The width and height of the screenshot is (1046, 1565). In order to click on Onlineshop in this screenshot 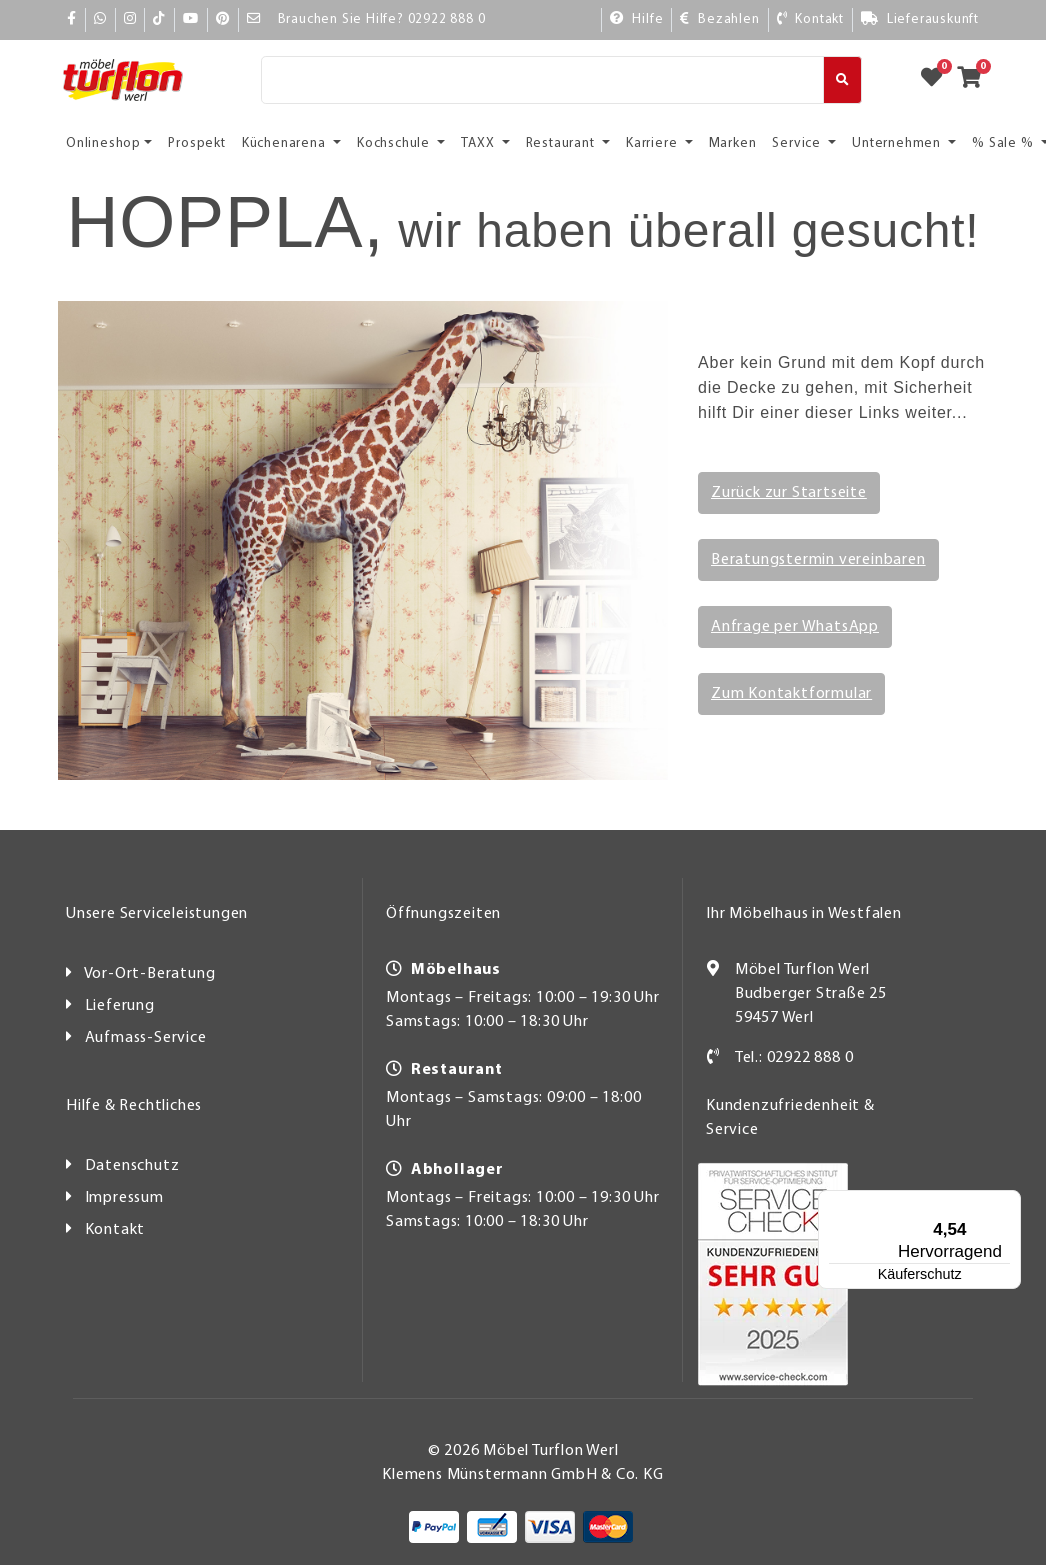, I will do `click(103, 143)`.